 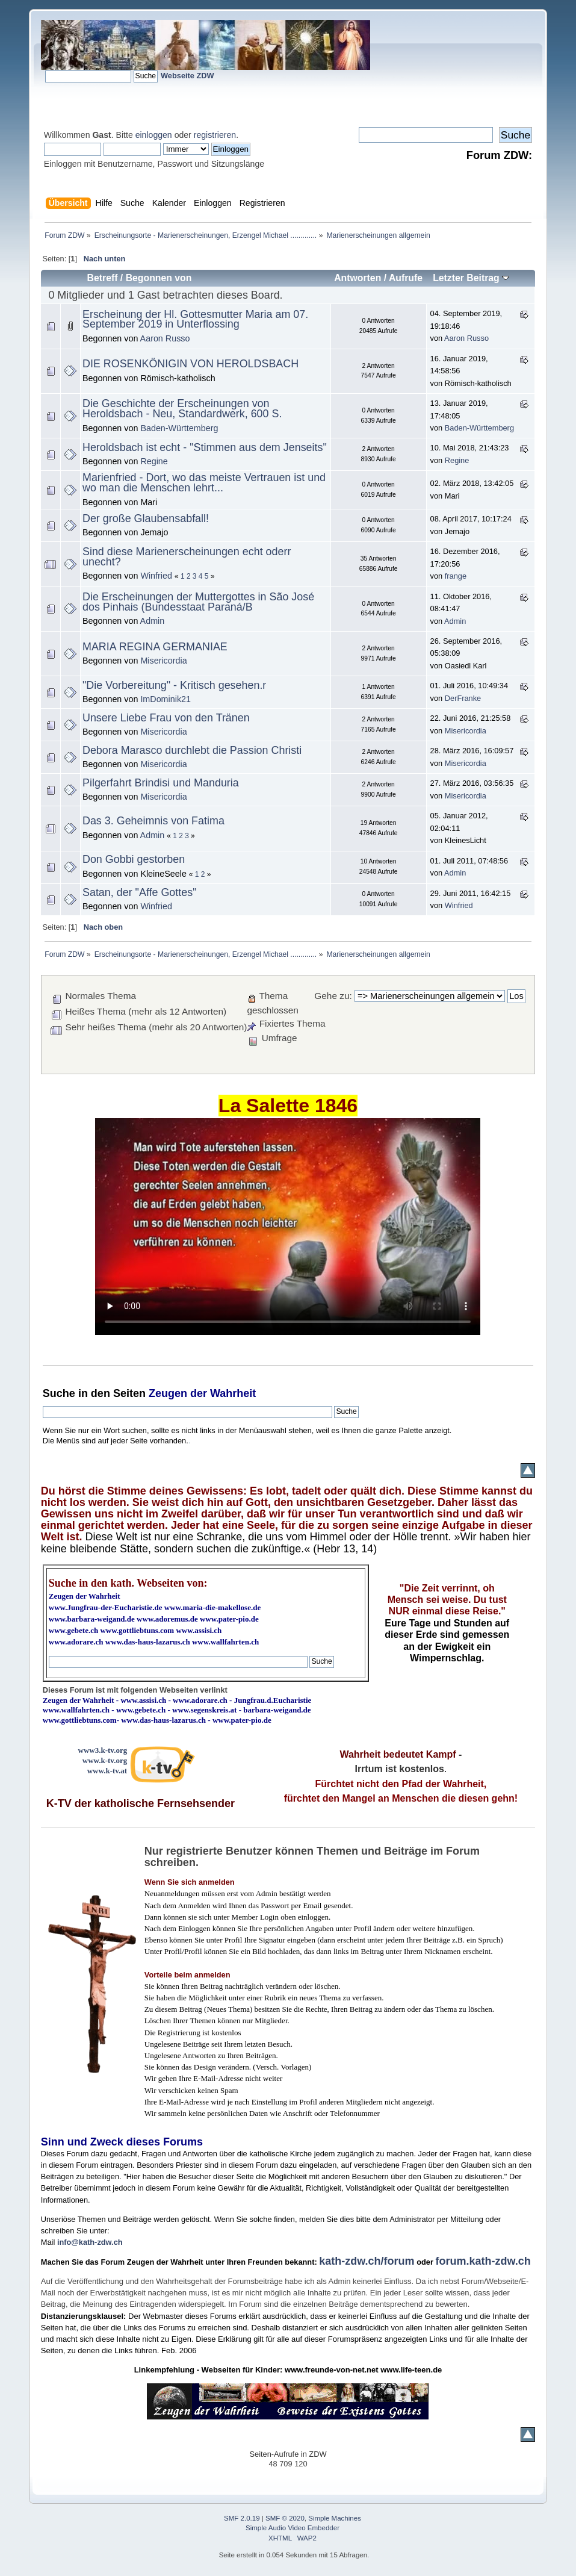 What do you see at coordinates (292, 2527) in the screenshot?
I see `Simple Audio Video Embedder` at bounding box center [292, 2527].